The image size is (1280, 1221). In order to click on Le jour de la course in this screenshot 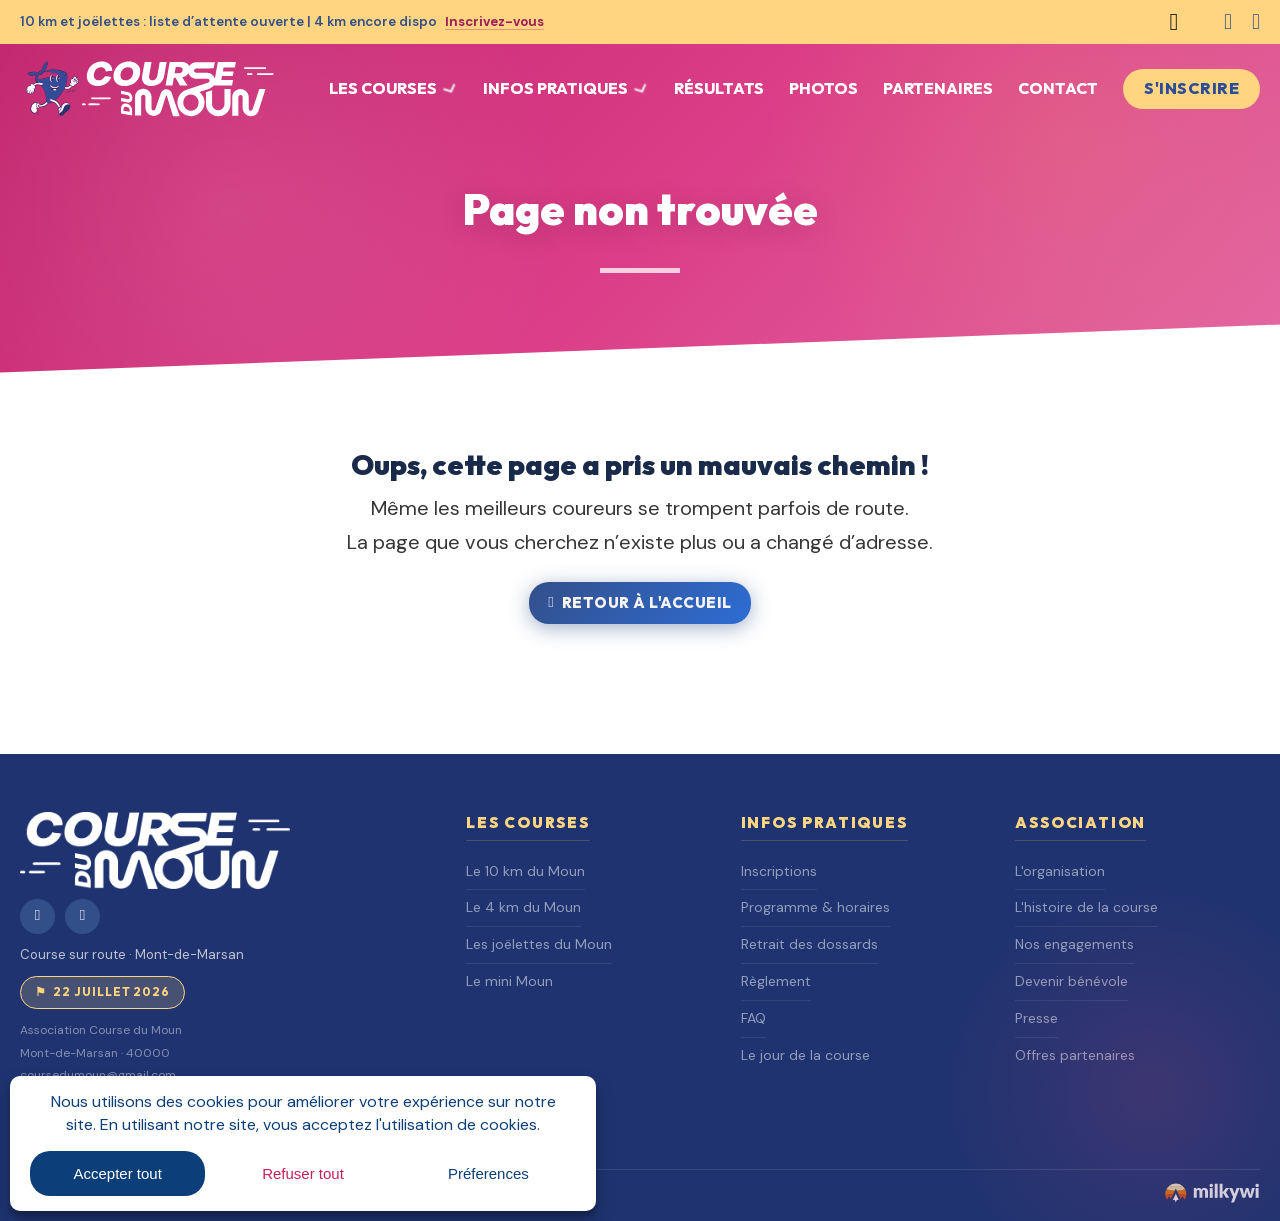, I will do `click(805, 1055)`.